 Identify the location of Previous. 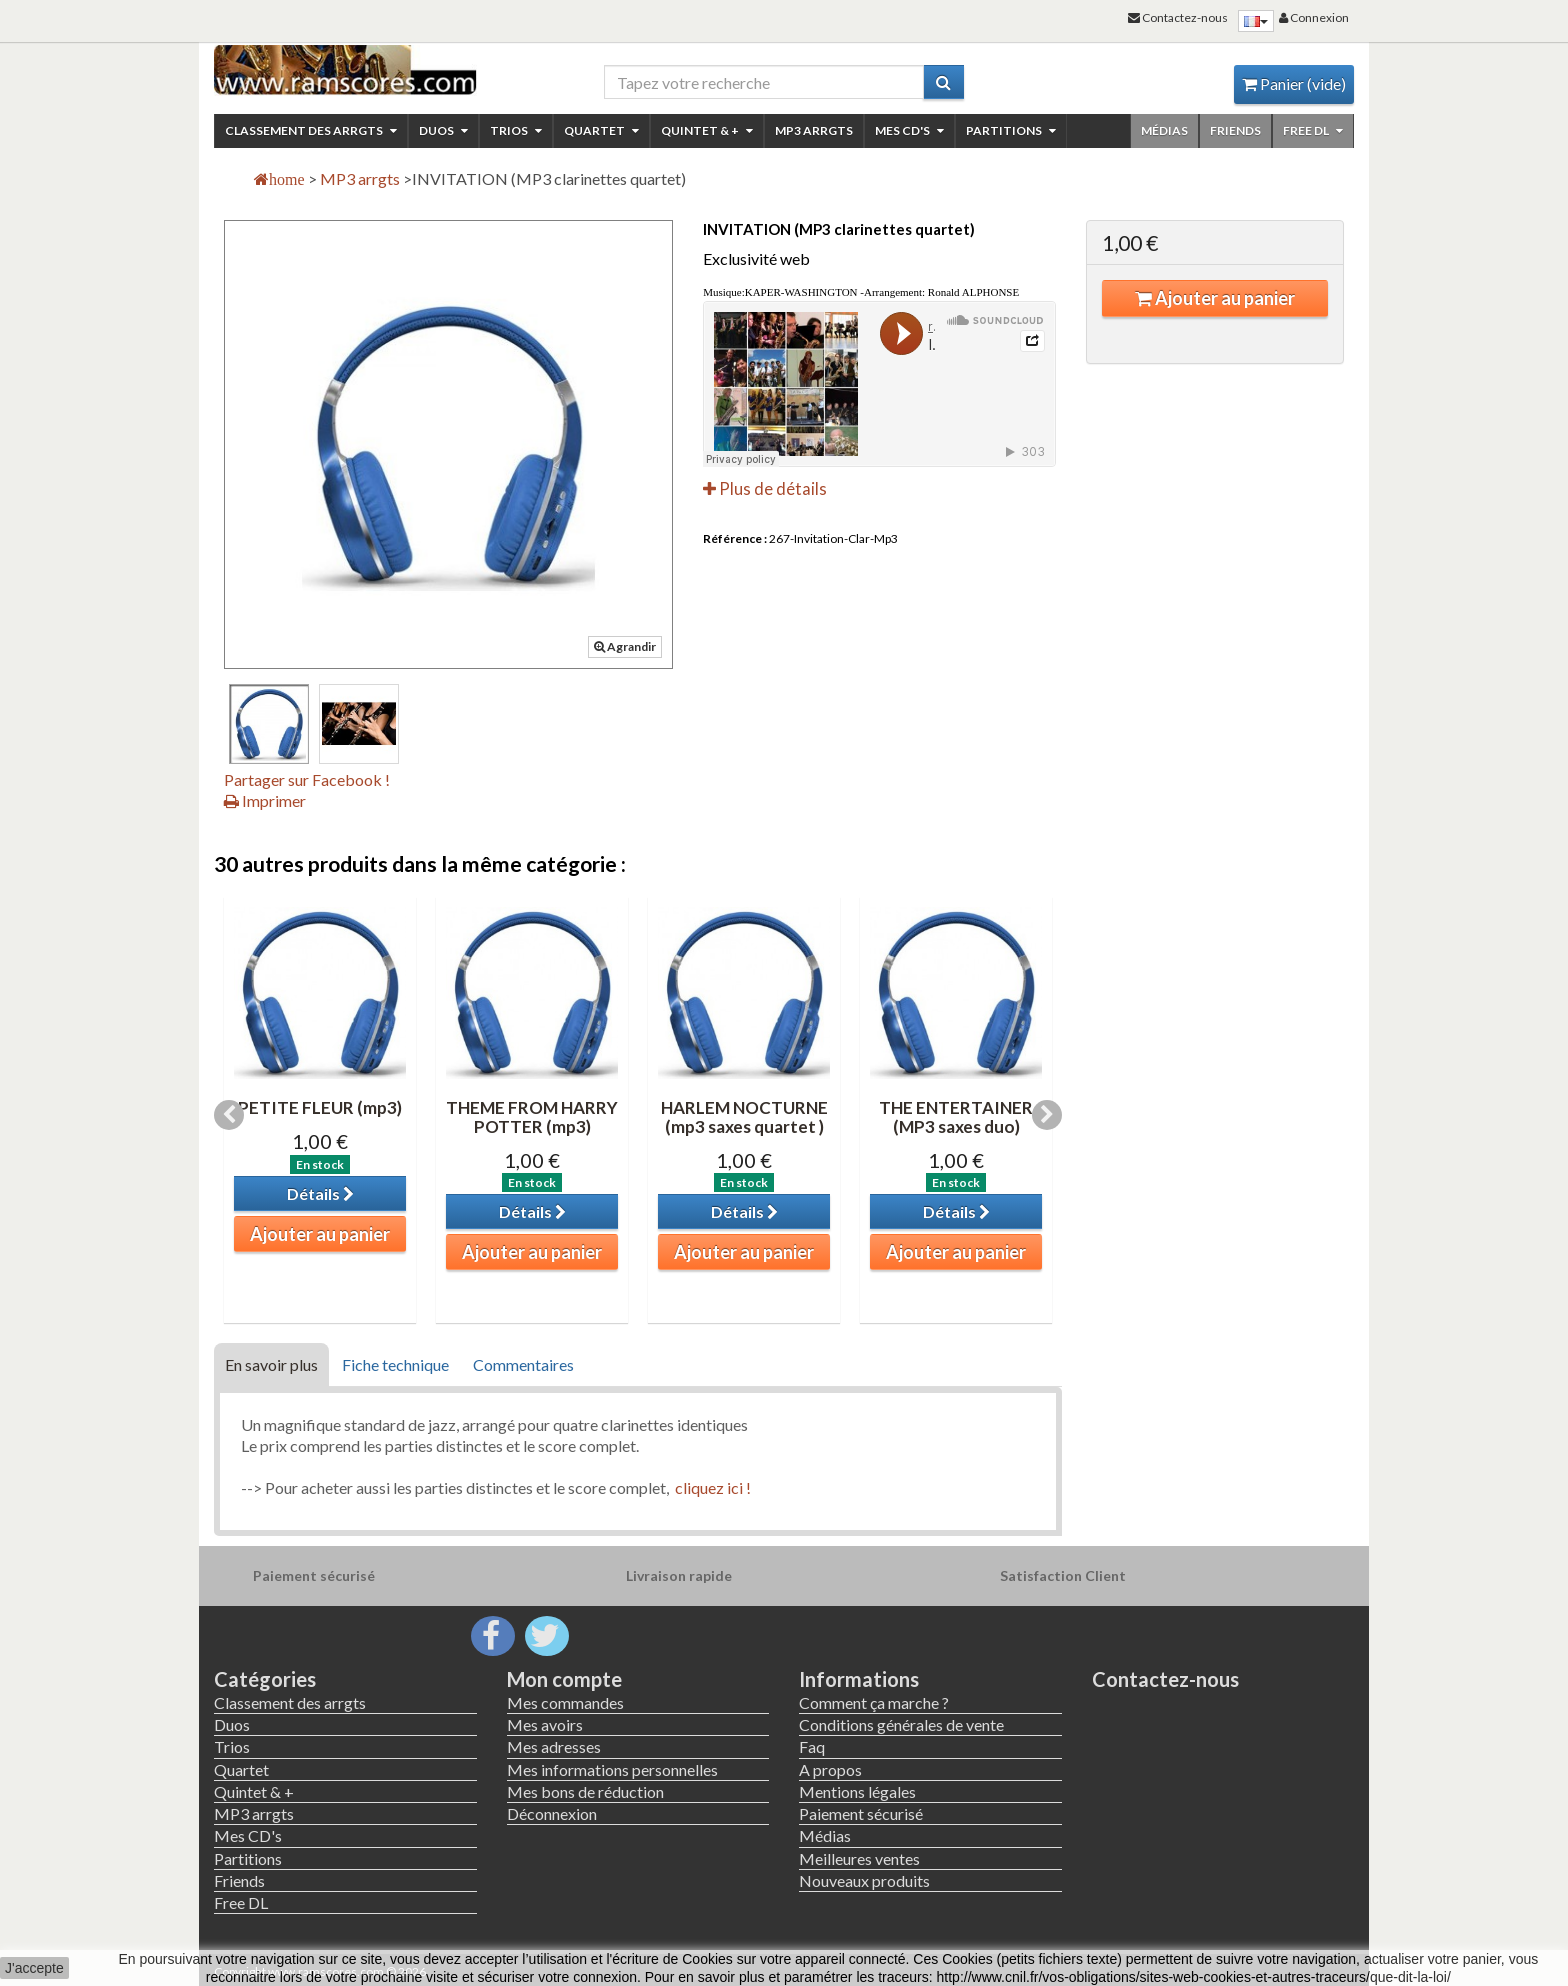
(229, 1115).